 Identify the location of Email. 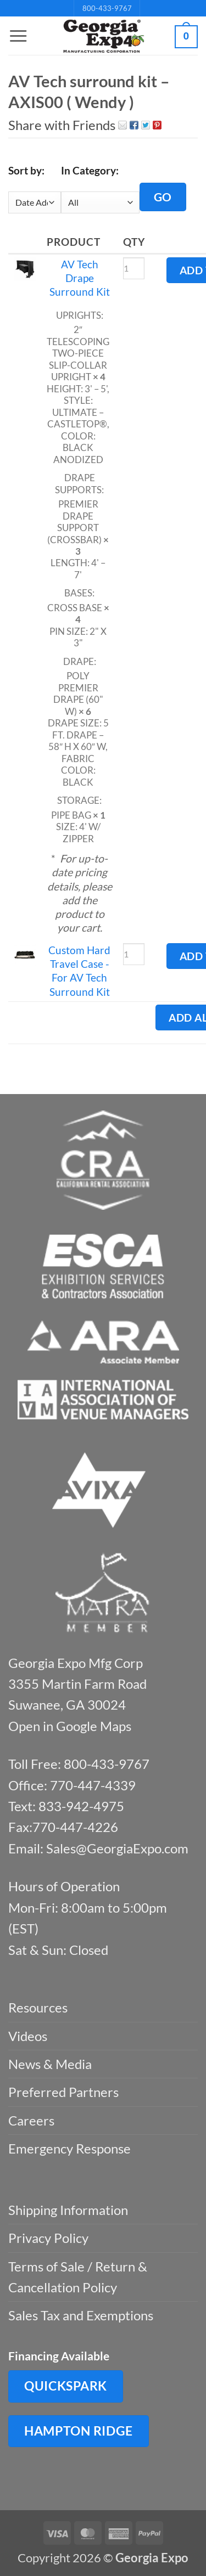
(122, 125).